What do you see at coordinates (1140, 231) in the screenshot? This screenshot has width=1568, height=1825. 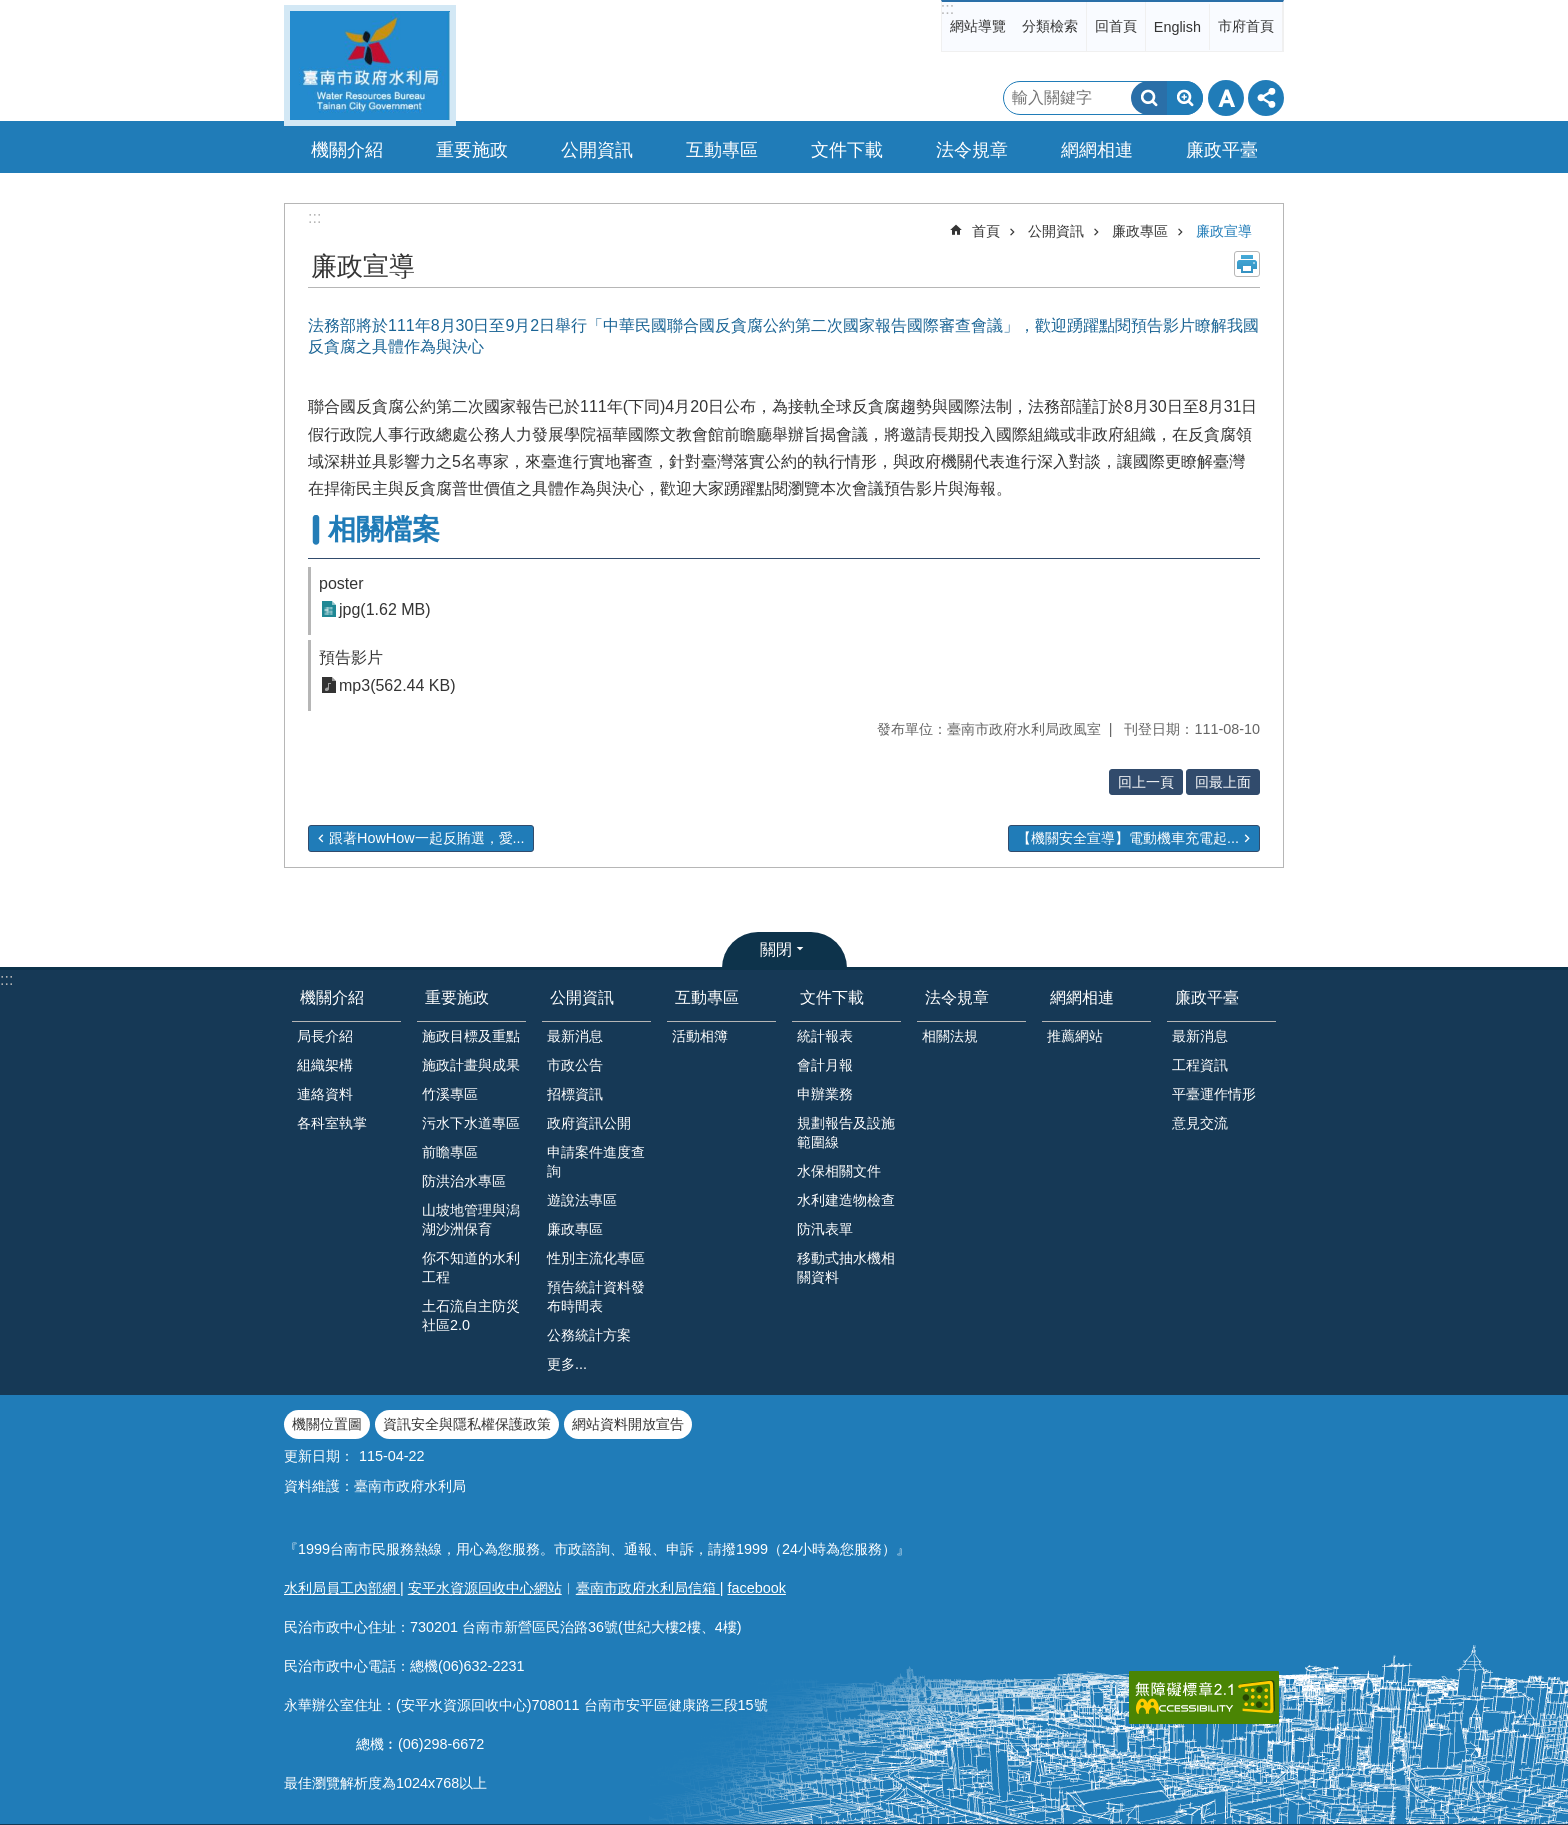 I see `廉政專區` at bounding box center [1140, 231].